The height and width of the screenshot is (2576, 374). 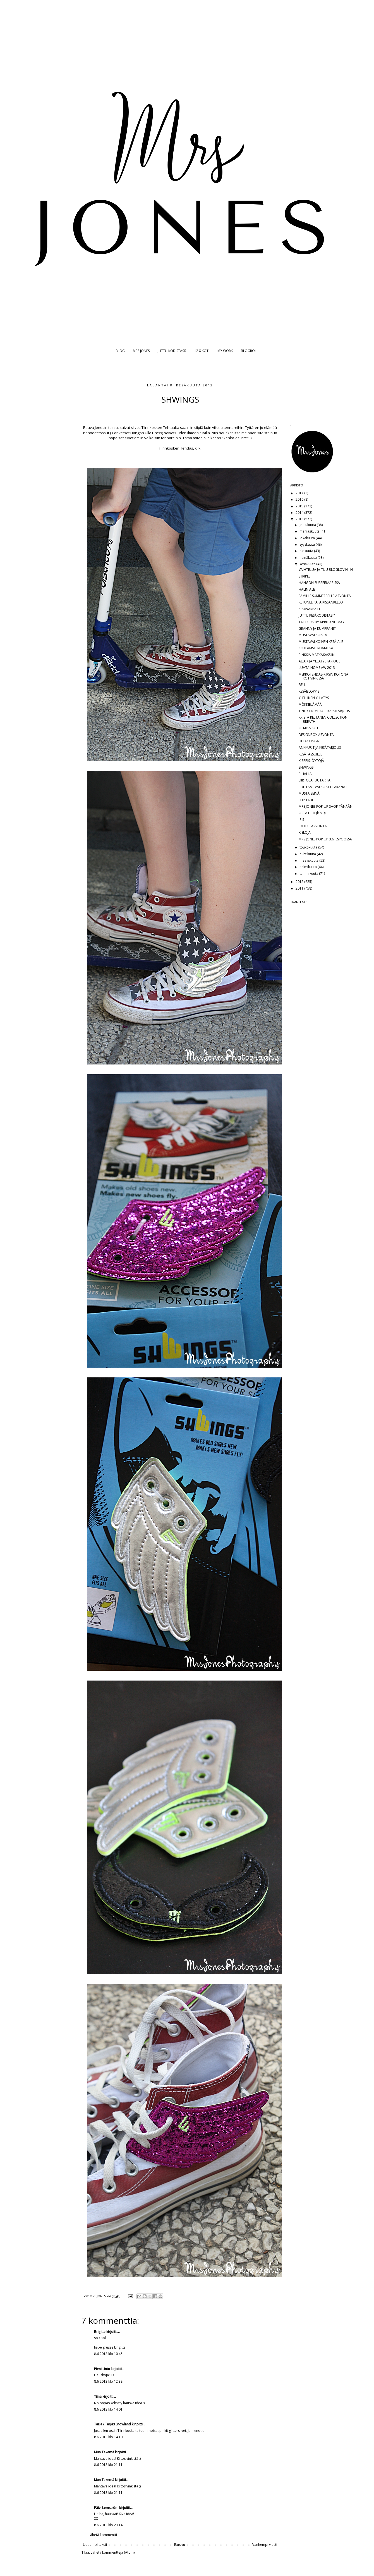 I want to click on joulukuuta, so click(x=308, y=524).